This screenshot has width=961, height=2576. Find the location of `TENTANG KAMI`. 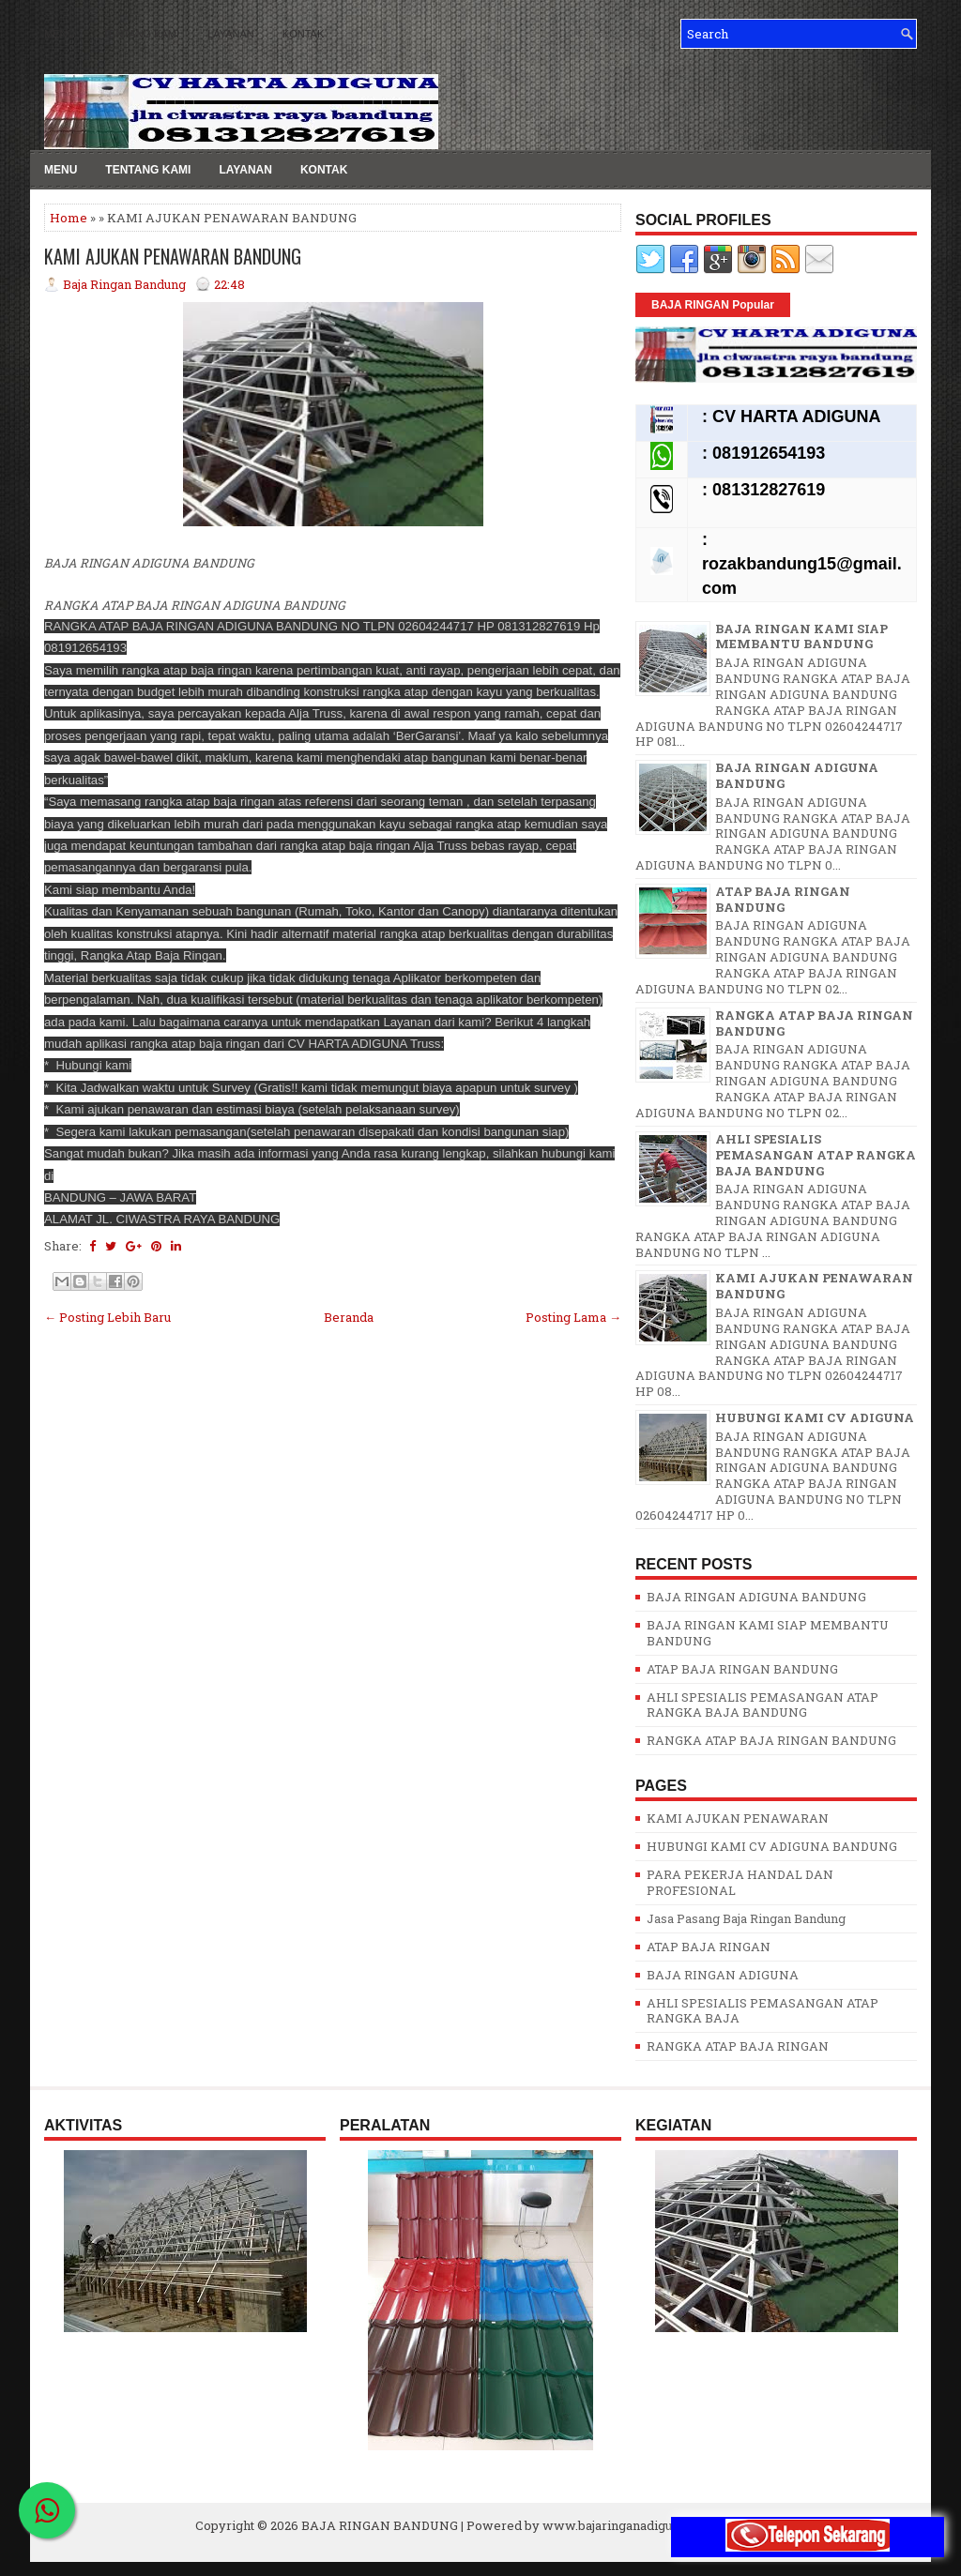

TENTANG KAMI is located at coordinates (140, 33).